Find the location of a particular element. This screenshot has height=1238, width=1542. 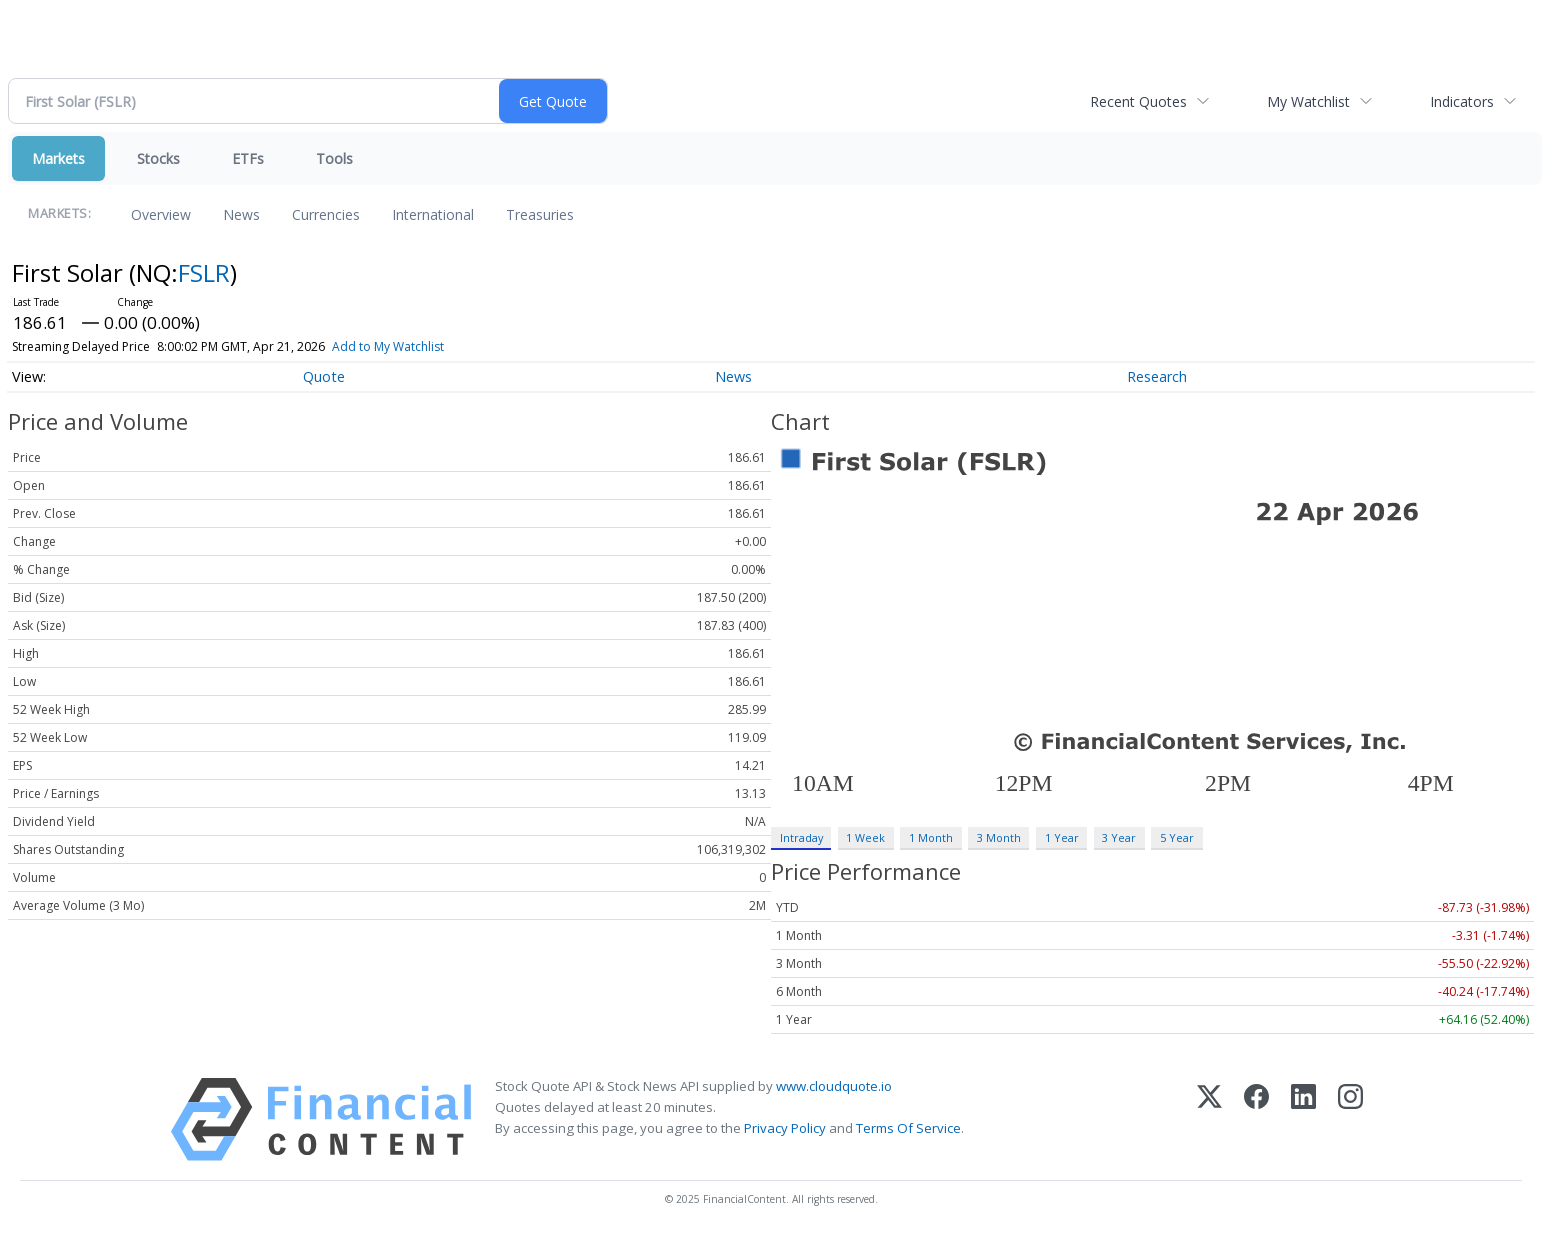

My Watchlist is located at coordinates (1308, 101).